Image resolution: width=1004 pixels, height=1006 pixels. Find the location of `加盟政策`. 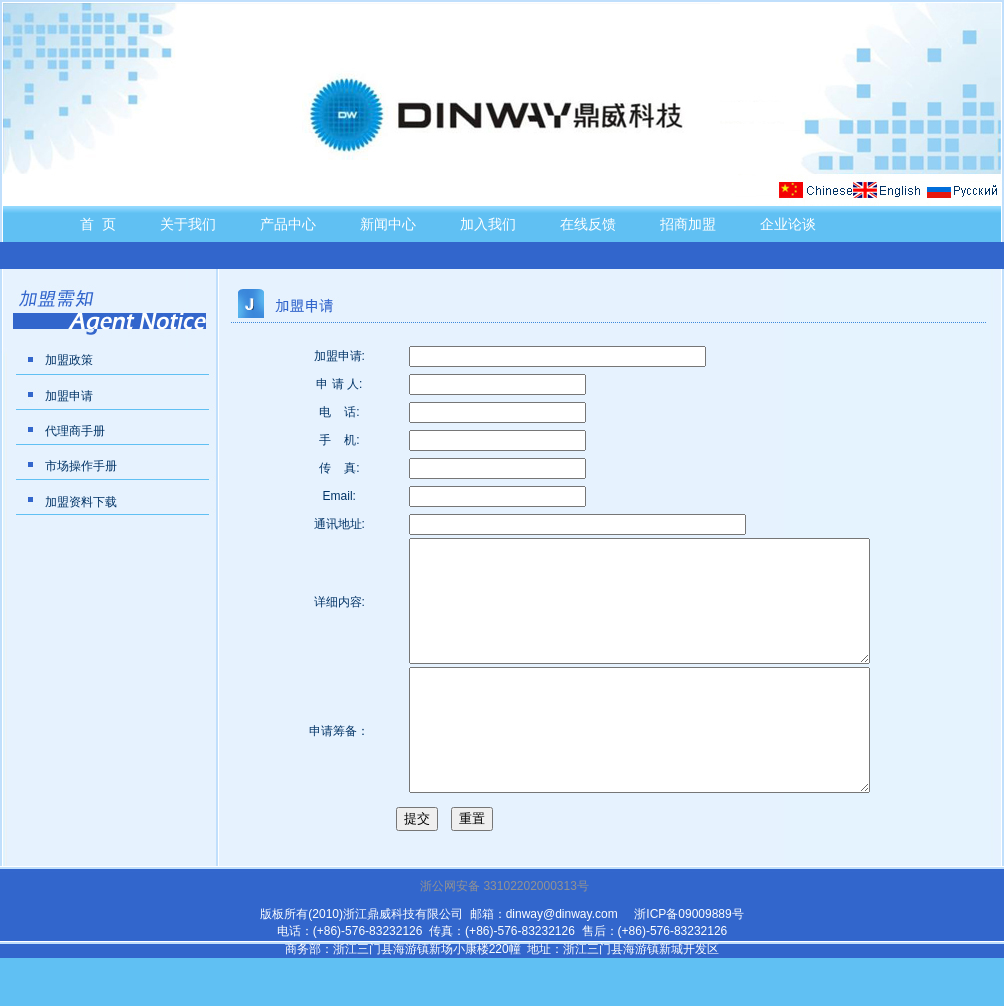

加盟政策 is located at coordinates (69, 360).